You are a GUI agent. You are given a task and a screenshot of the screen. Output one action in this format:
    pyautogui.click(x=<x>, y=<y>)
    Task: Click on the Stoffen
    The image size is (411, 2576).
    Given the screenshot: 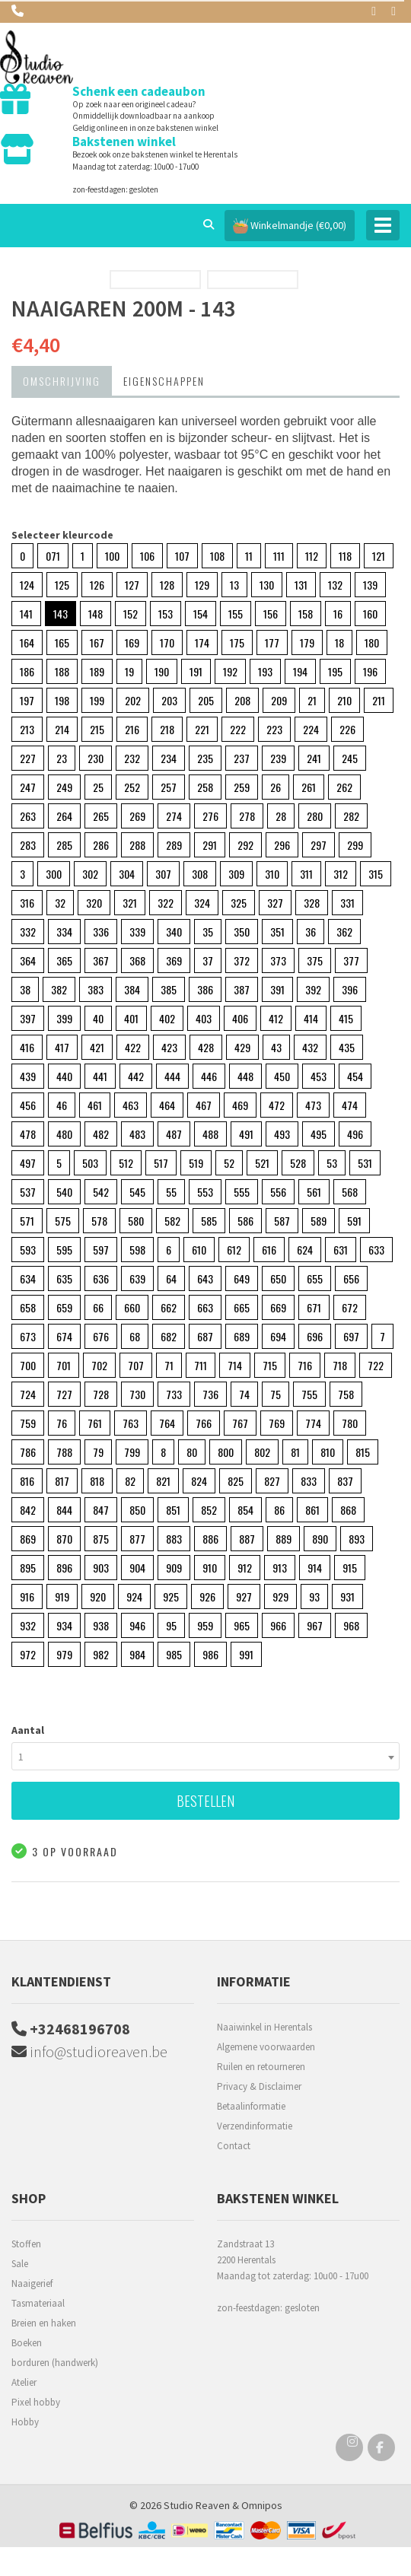 What is the action you would take?
    pyautogui.click(x=26, y=2243)
    